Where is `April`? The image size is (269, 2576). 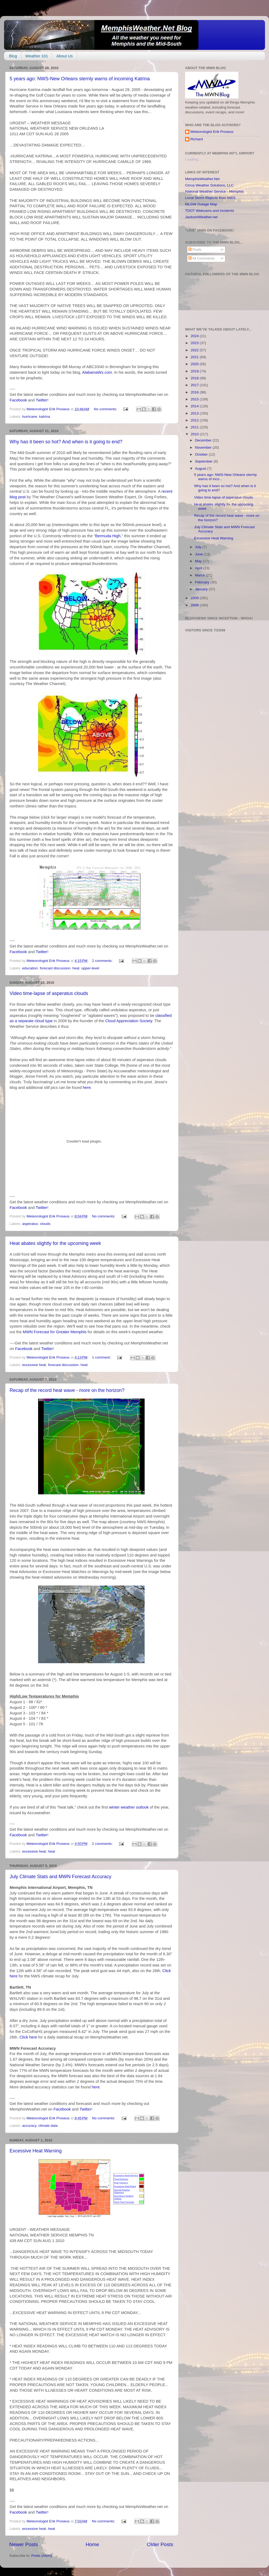 April is located at coordinates (199, 568).